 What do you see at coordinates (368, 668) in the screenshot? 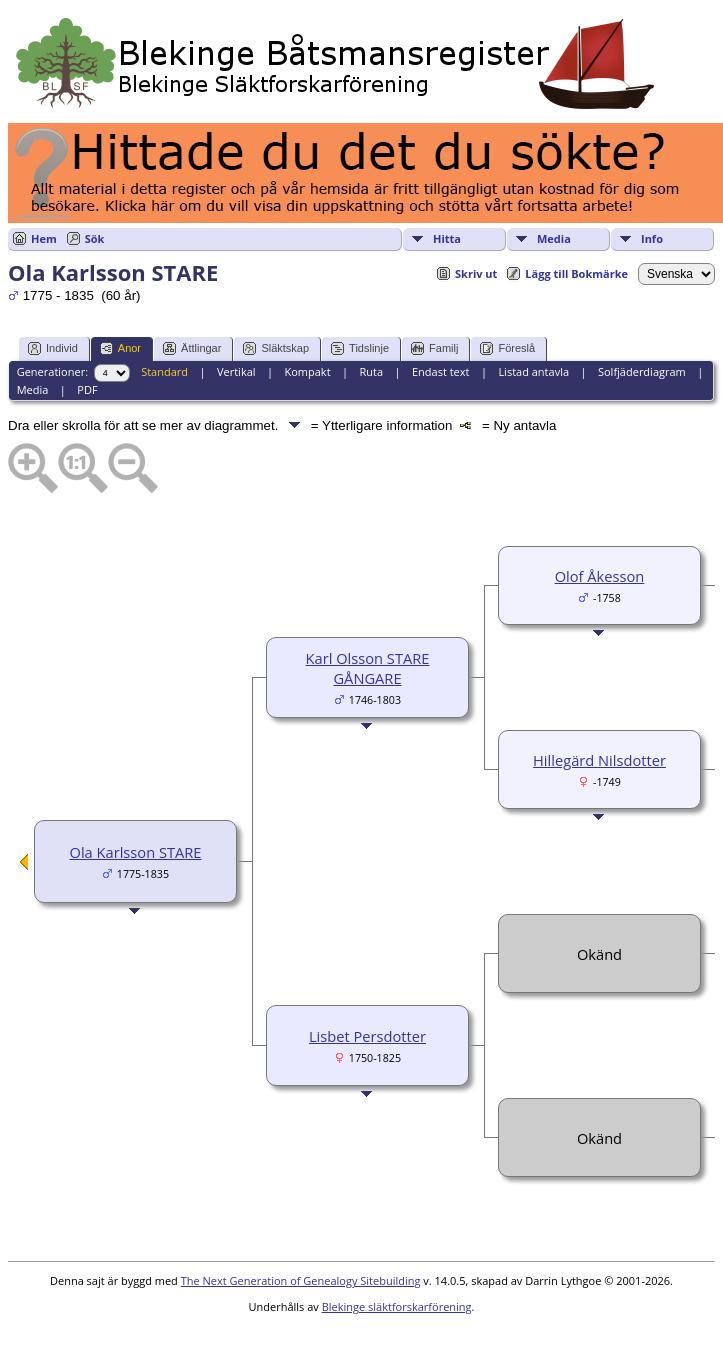
I see `Karl Olsson STARE GÅNGARE` at bounding box center [368, 668].